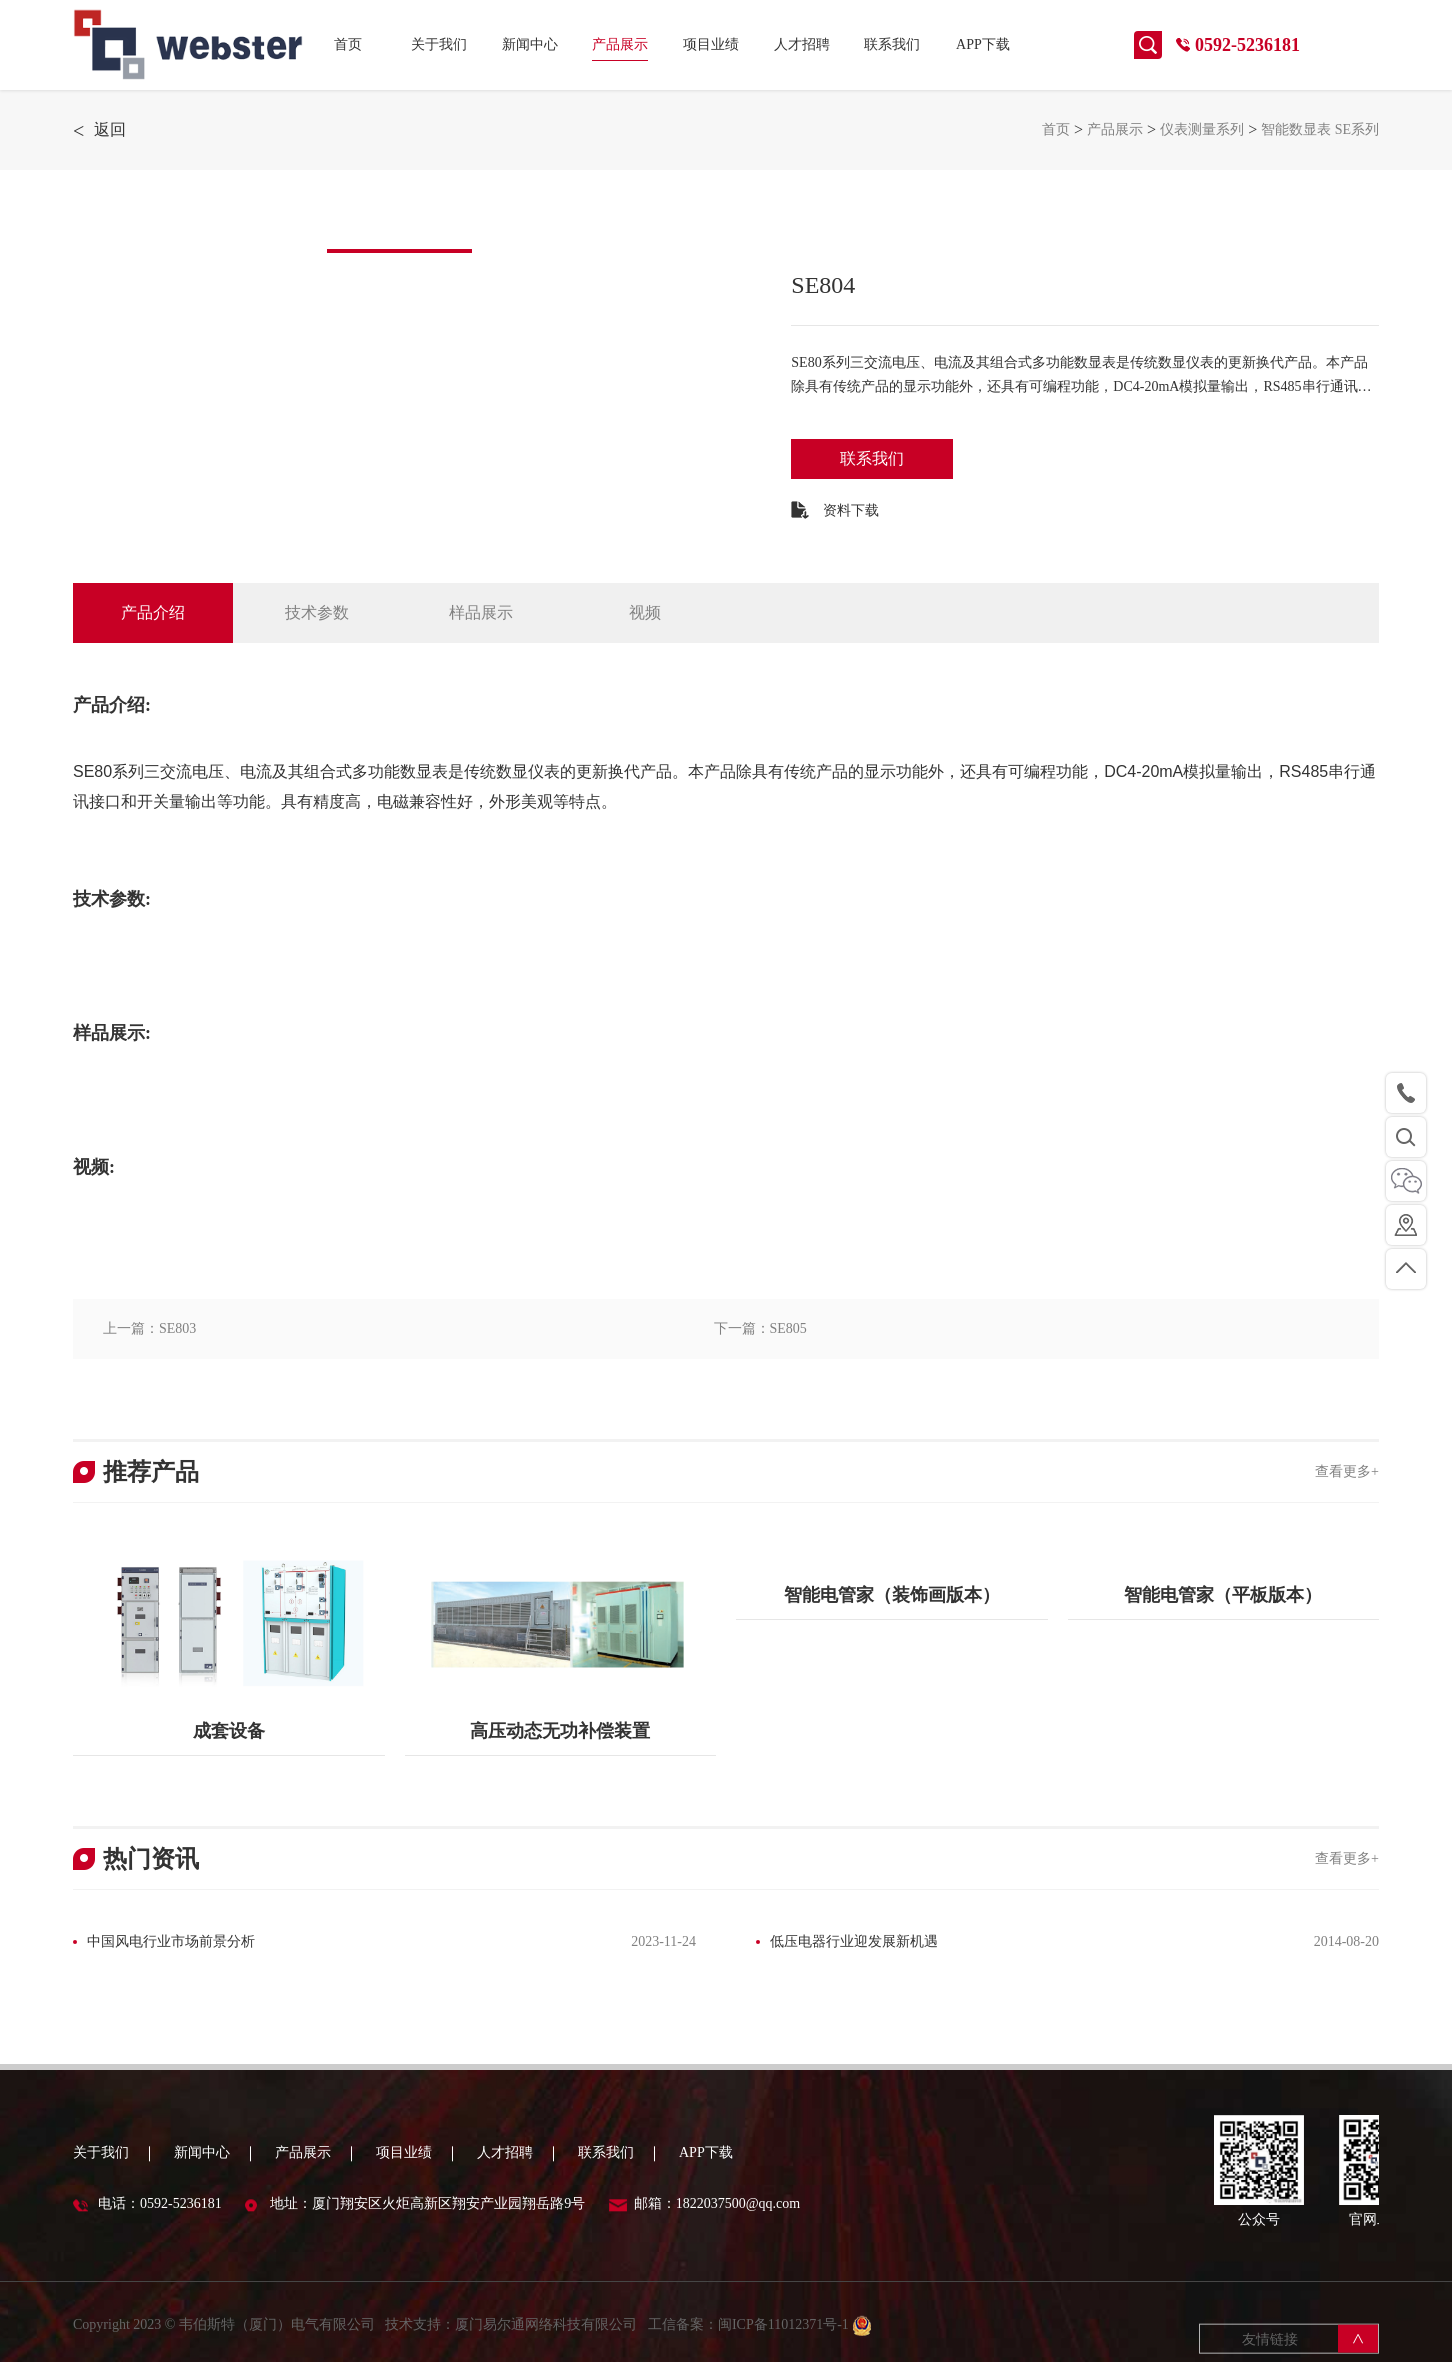  I want to click on 技术参数, so click(317, 612).